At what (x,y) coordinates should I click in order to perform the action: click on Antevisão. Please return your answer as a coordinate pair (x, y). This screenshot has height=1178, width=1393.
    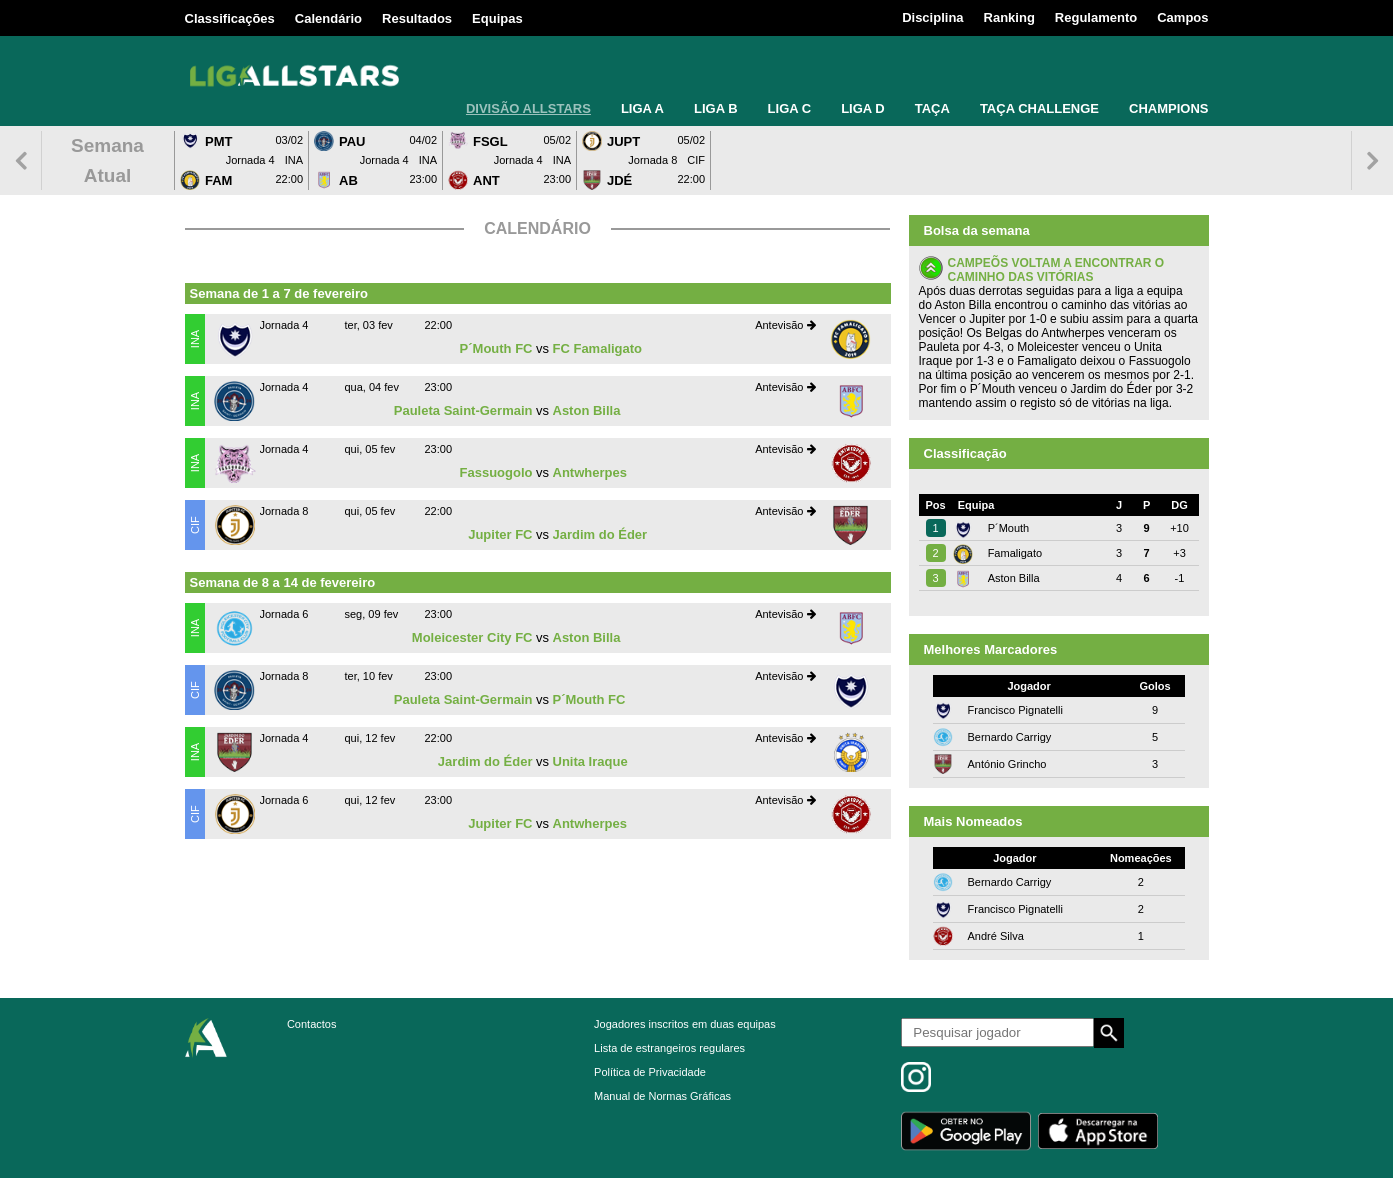
    Looking at the image, I should click on (785, 325).